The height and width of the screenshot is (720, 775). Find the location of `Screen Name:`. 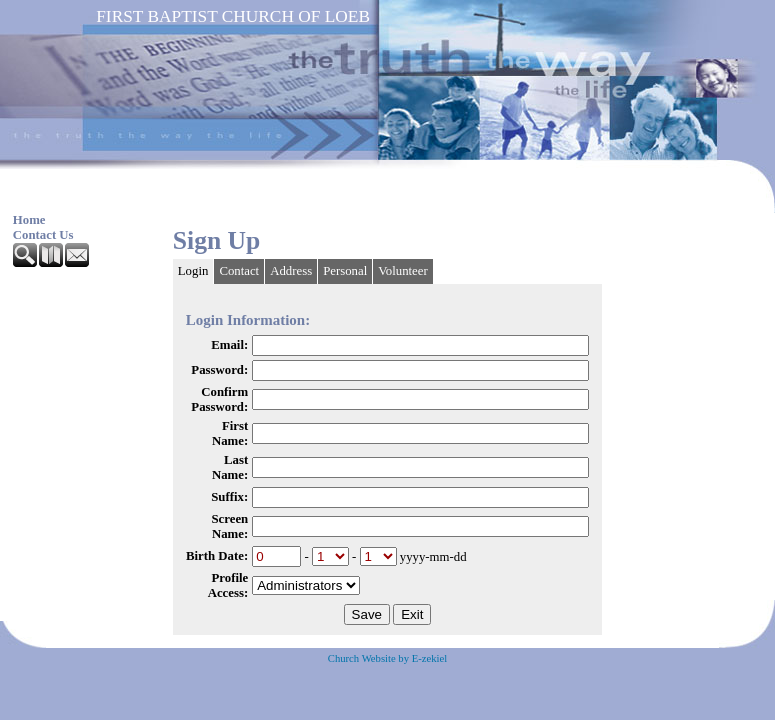

Screen Name: is located at coordinates (229, 526).